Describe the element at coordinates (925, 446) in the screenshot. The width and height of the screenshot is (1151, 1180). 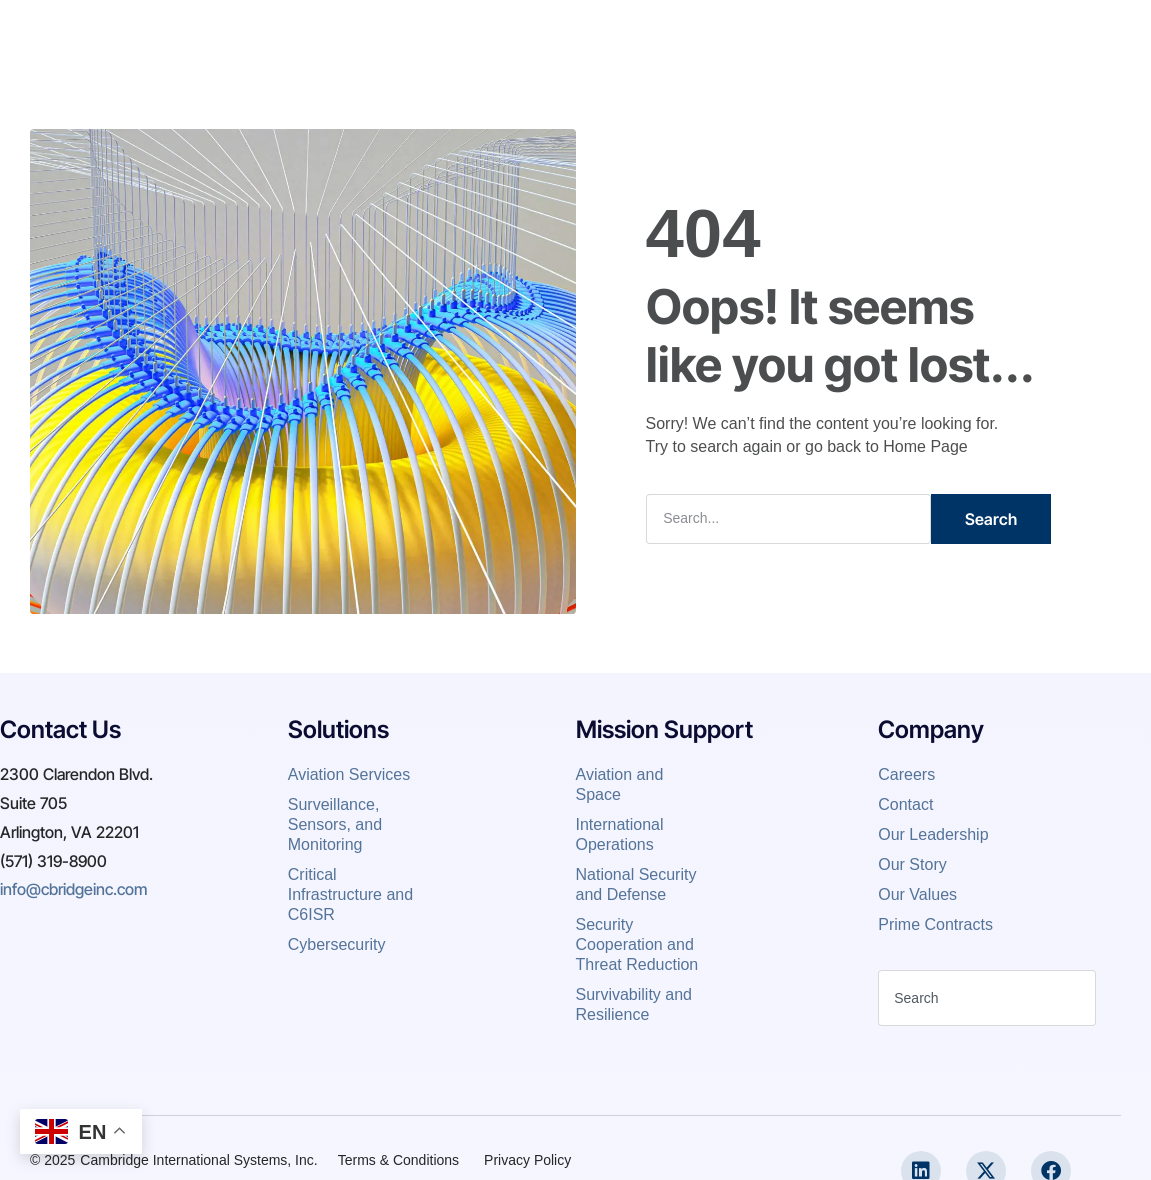
I see `Home Page` at that location.